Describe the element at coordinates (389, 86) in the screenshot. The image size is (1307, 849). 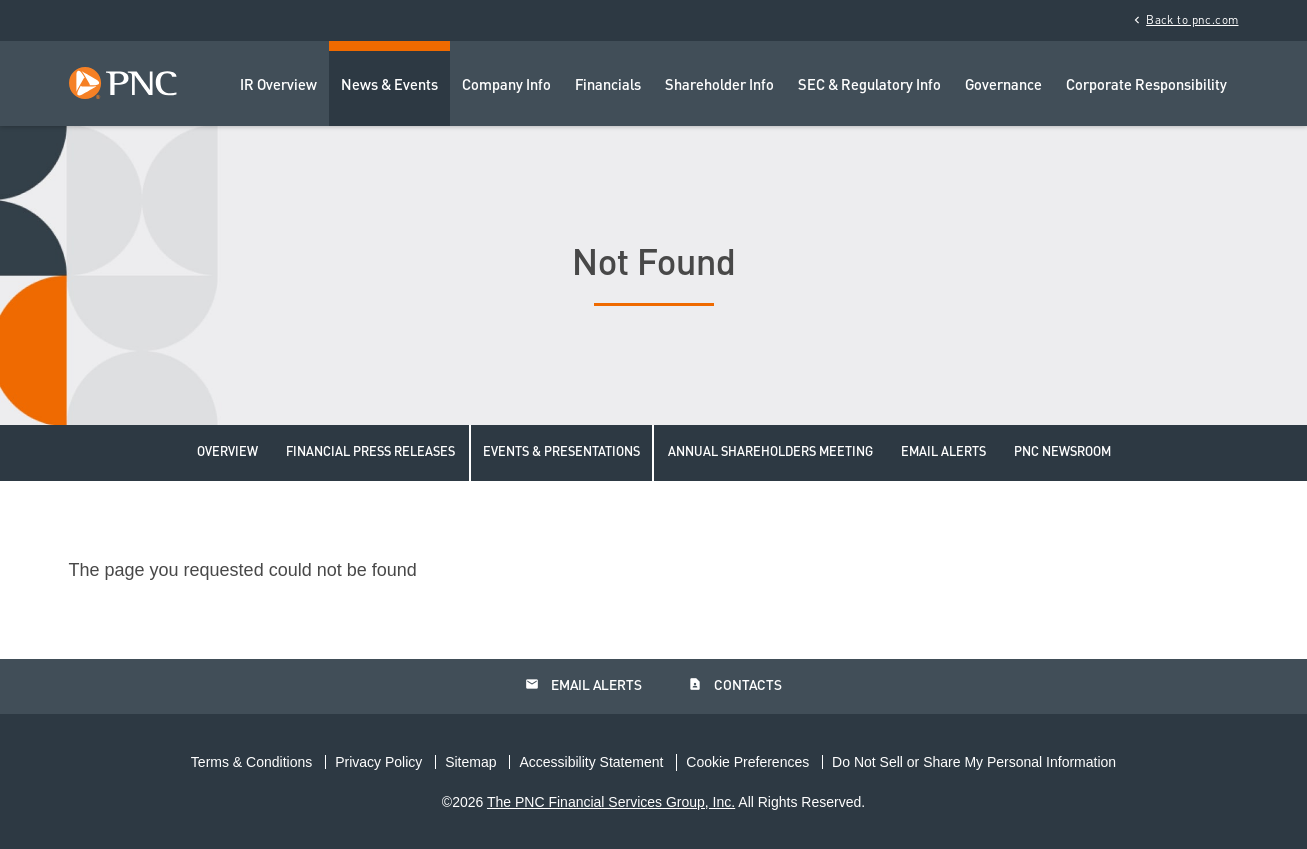
I see `News & Events` at that location.